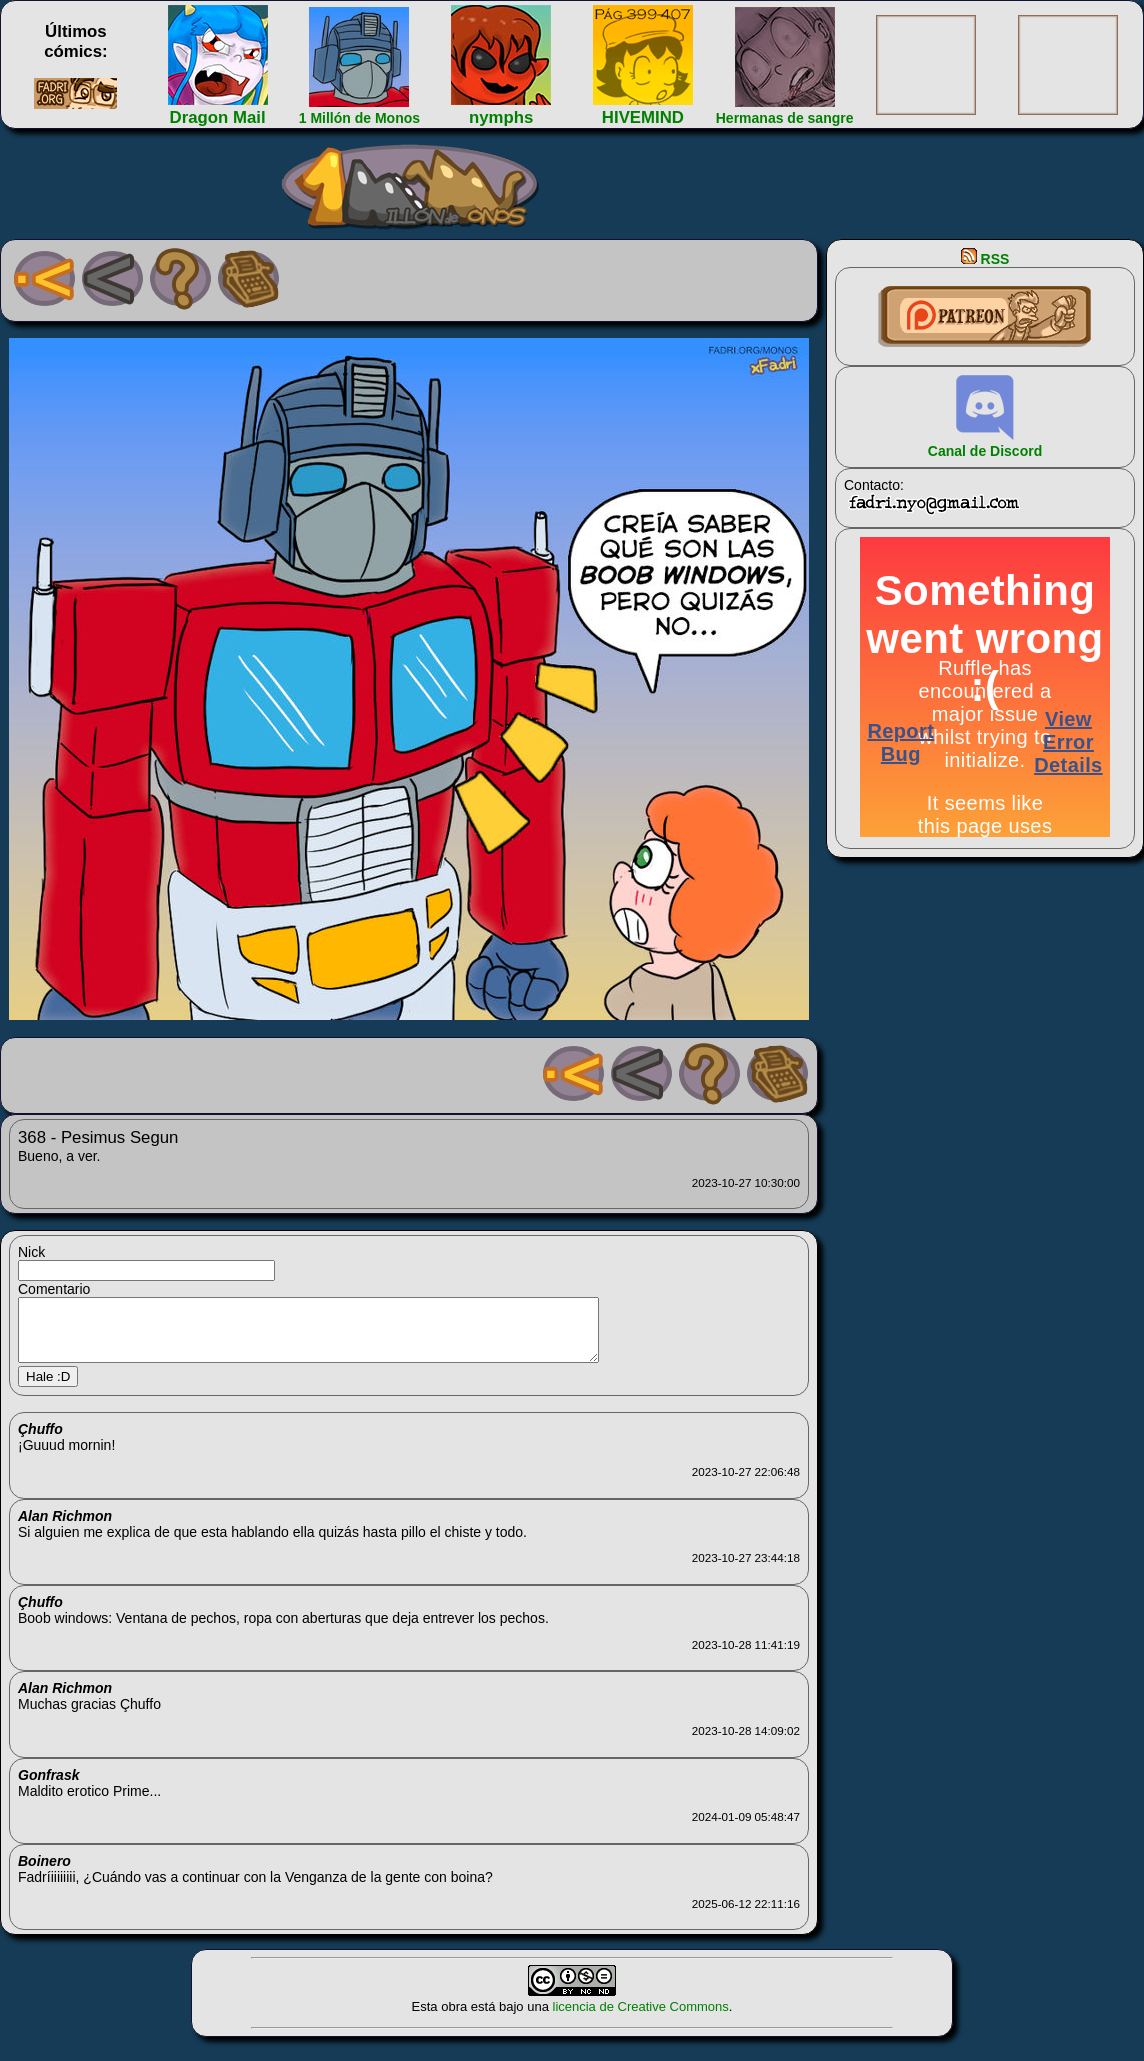  I want to click on licencia de Creative Commons, so click(641, 2018).